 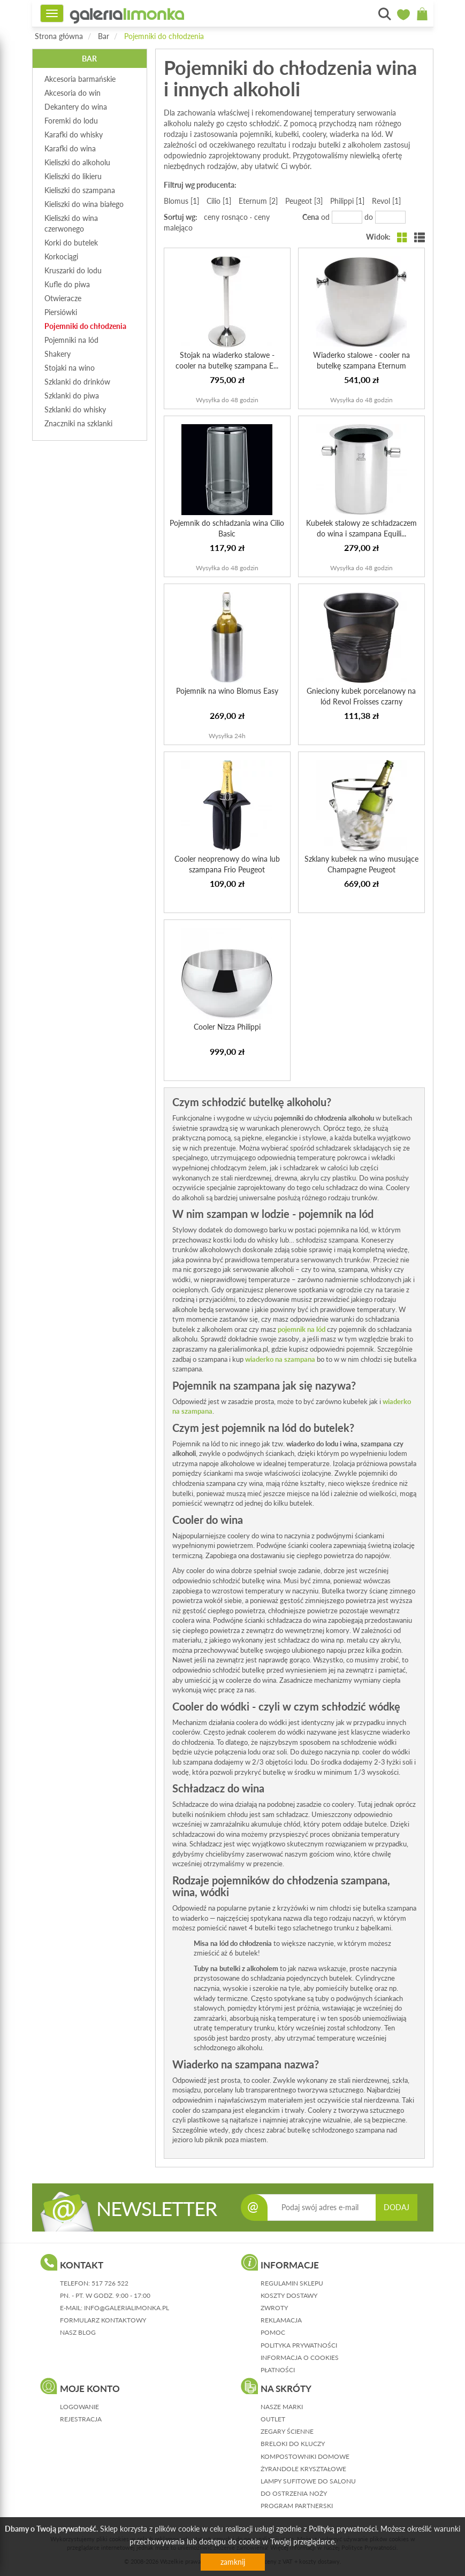 I want to click on Żyrandole kryształowe, so click(x=303, y=2469).